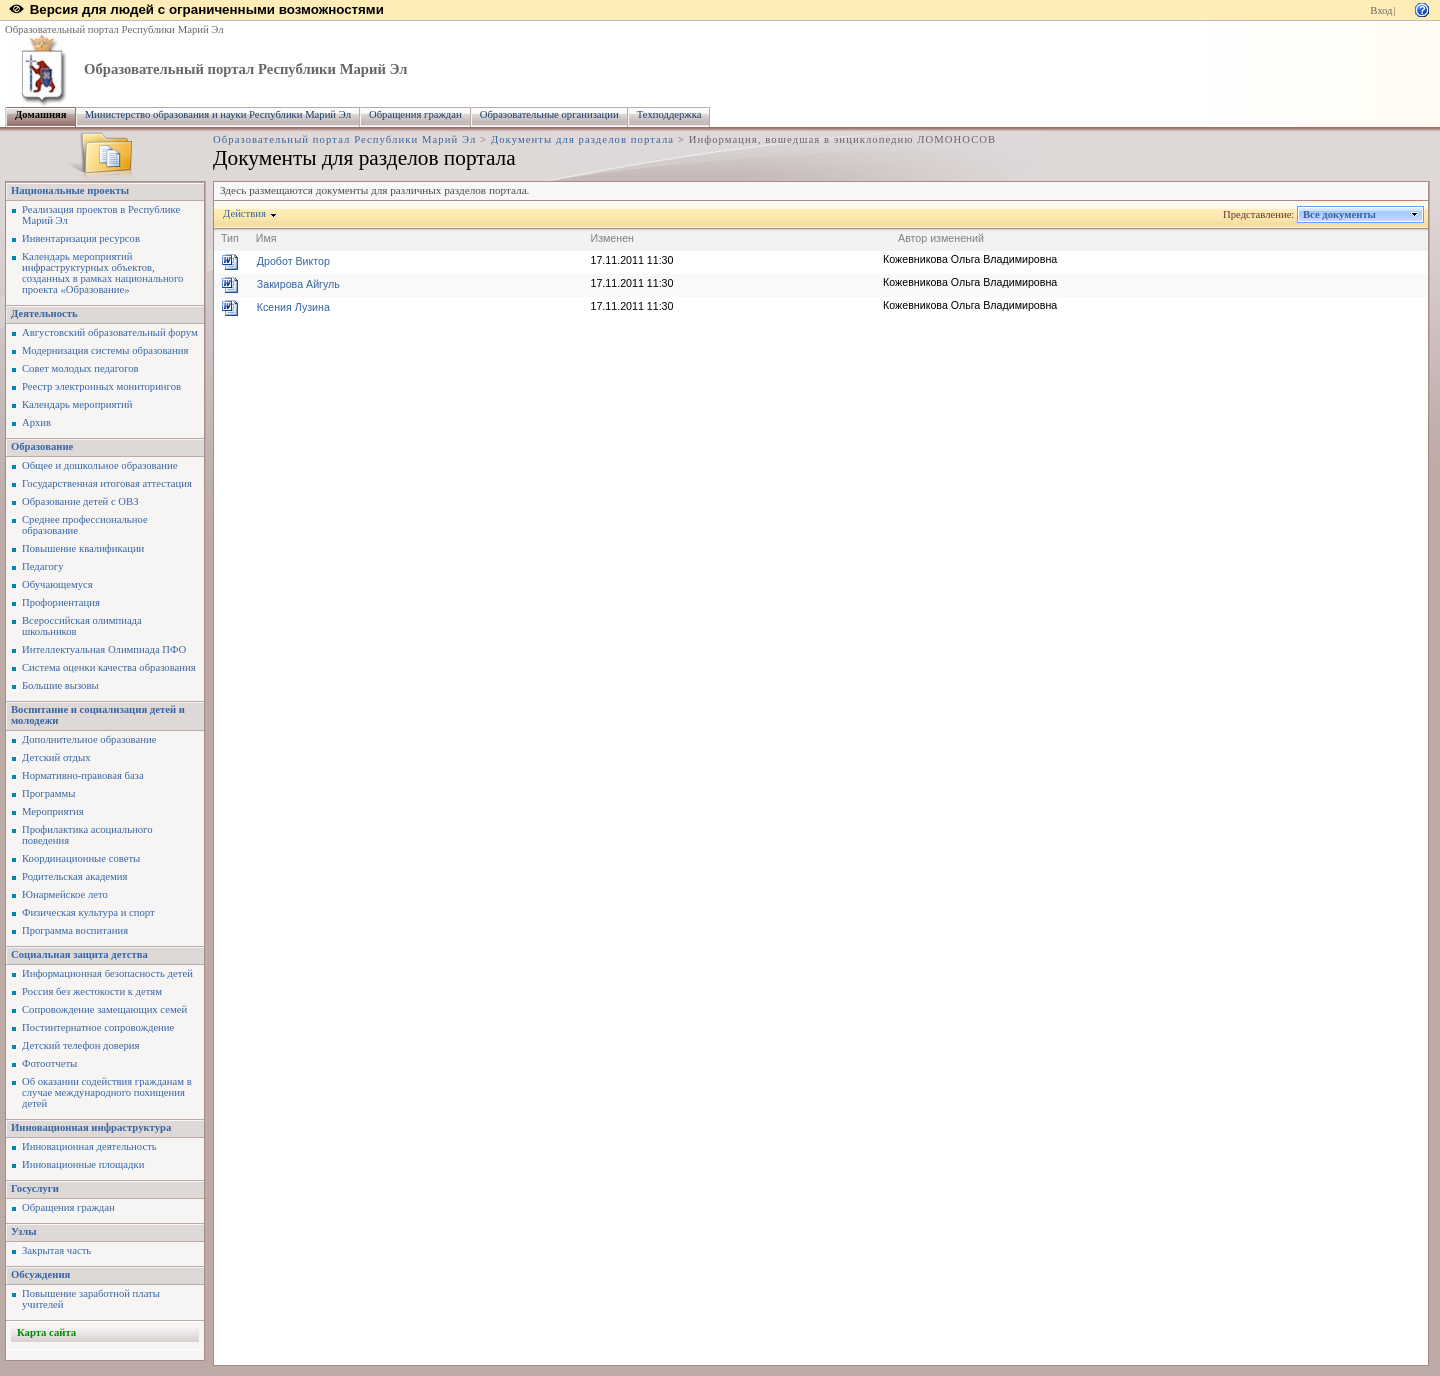 This screenshot has width=1440, height=1376. I want to click on Обращения граждан, so click(415, 114).